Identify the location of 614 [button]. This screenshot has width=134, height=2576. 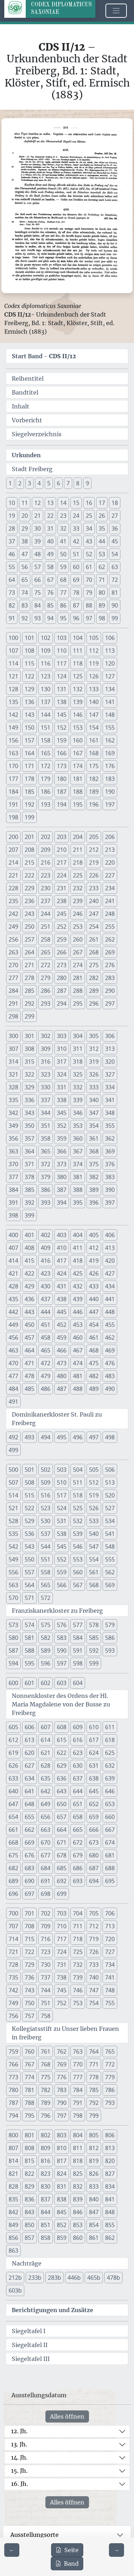
(45, 1740).